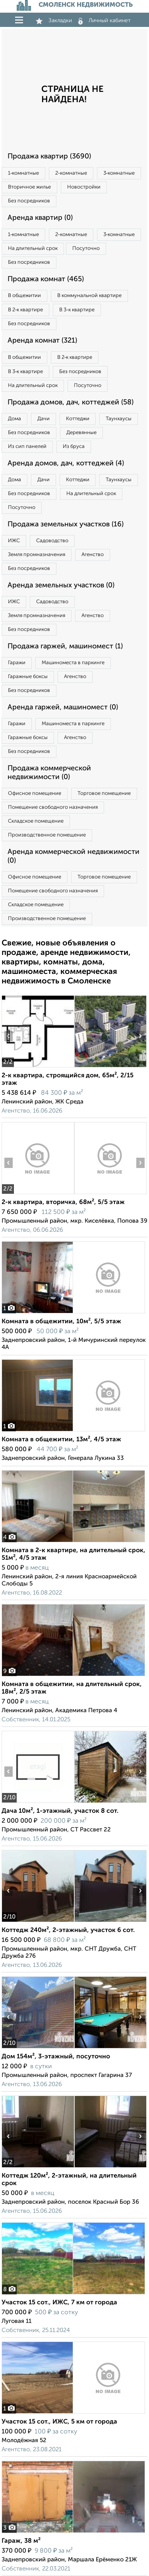 The image size is (149, 2576). Describe the element at coordinates (24, 295) in the screenshot. I see `В общежитии` at that location.